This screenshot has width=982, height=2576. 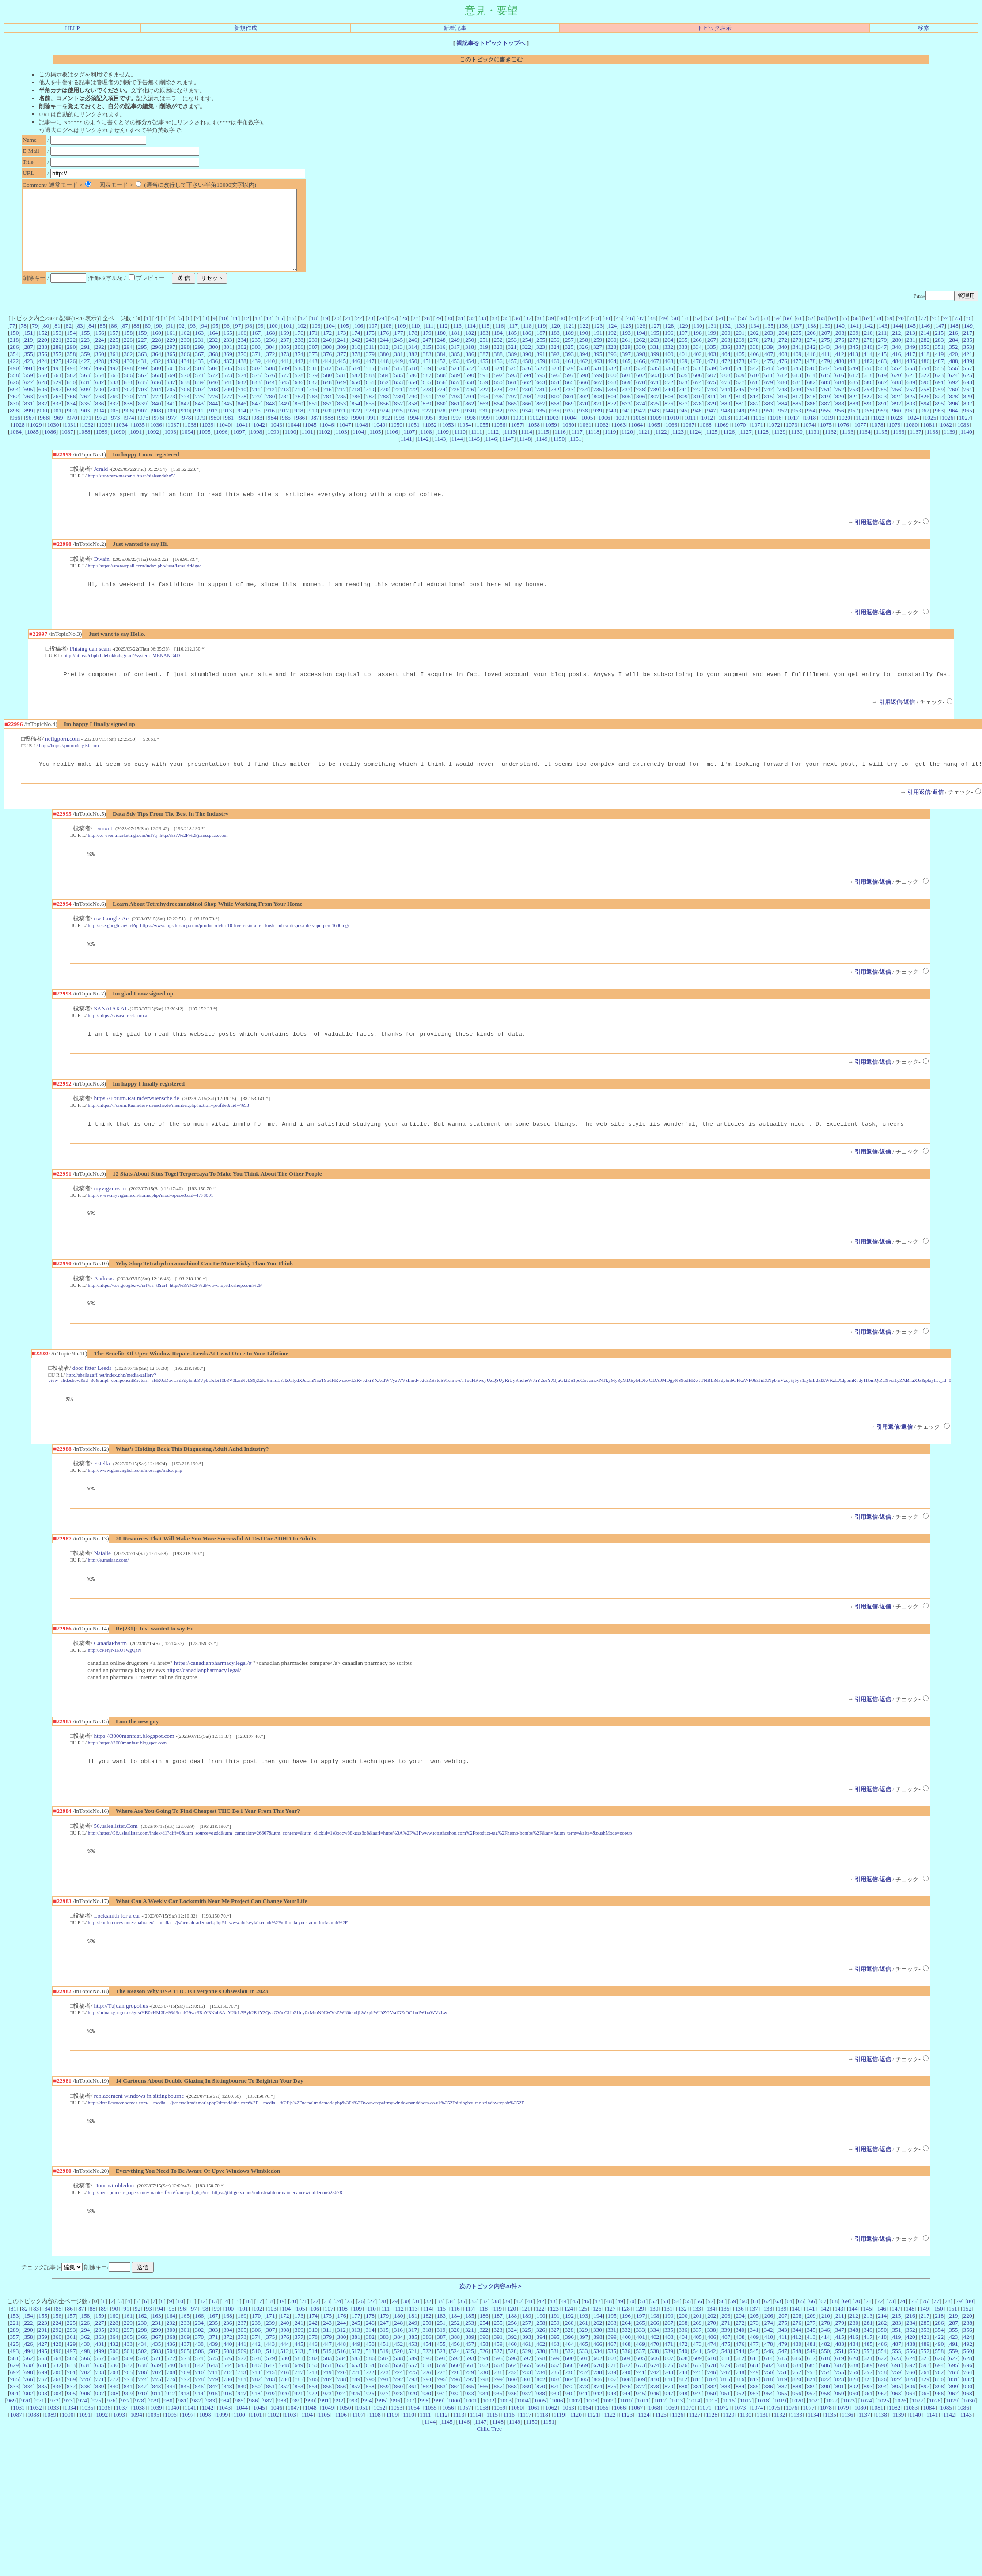 I want to click on 194, so click(x=640, y=348).